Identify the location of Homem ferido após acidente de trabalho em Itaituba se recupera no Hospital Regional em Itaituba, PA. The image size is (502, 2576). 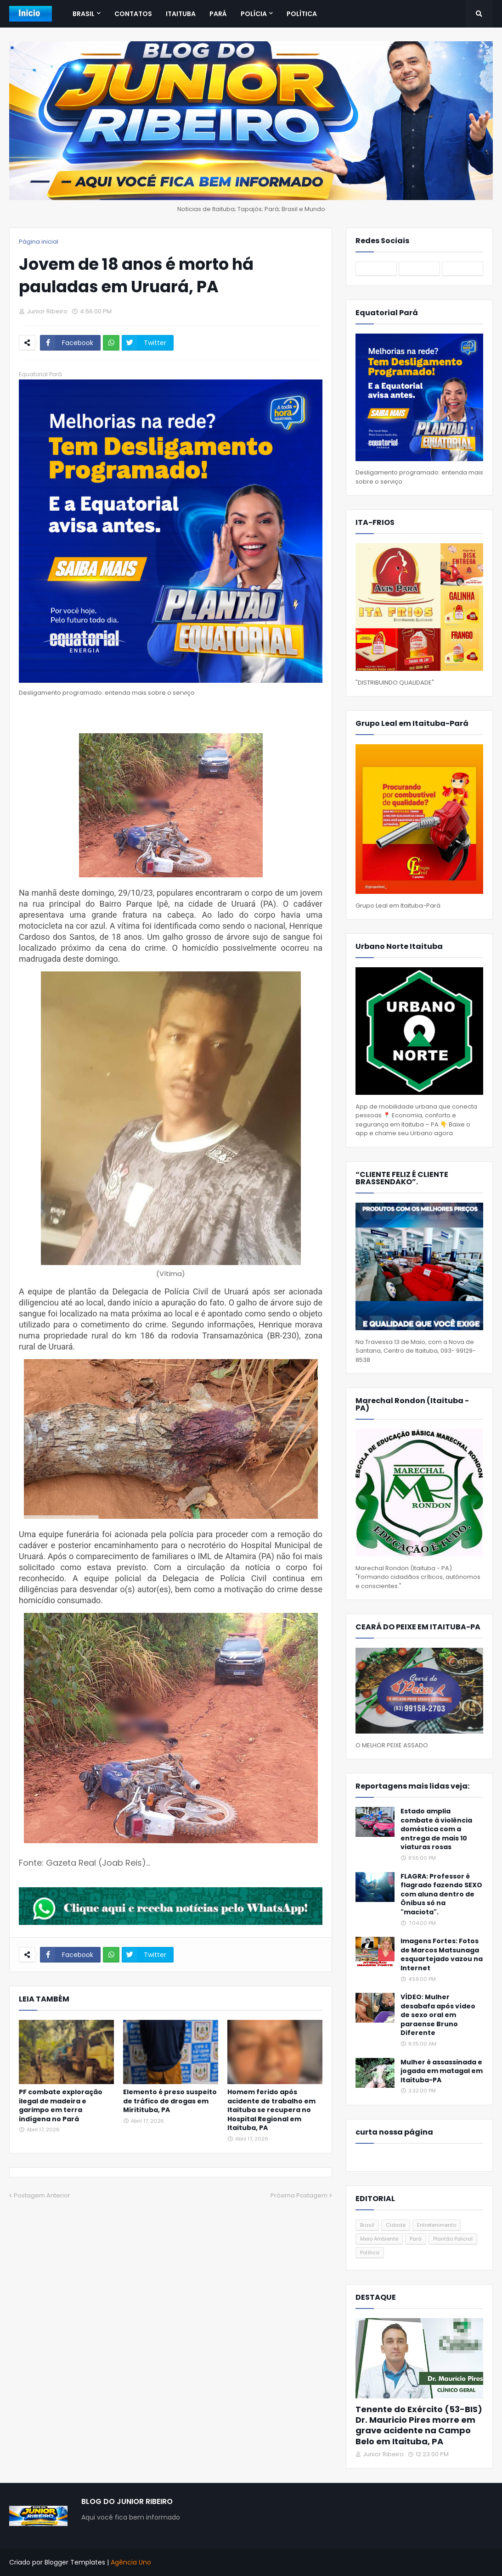
(271, 2110).